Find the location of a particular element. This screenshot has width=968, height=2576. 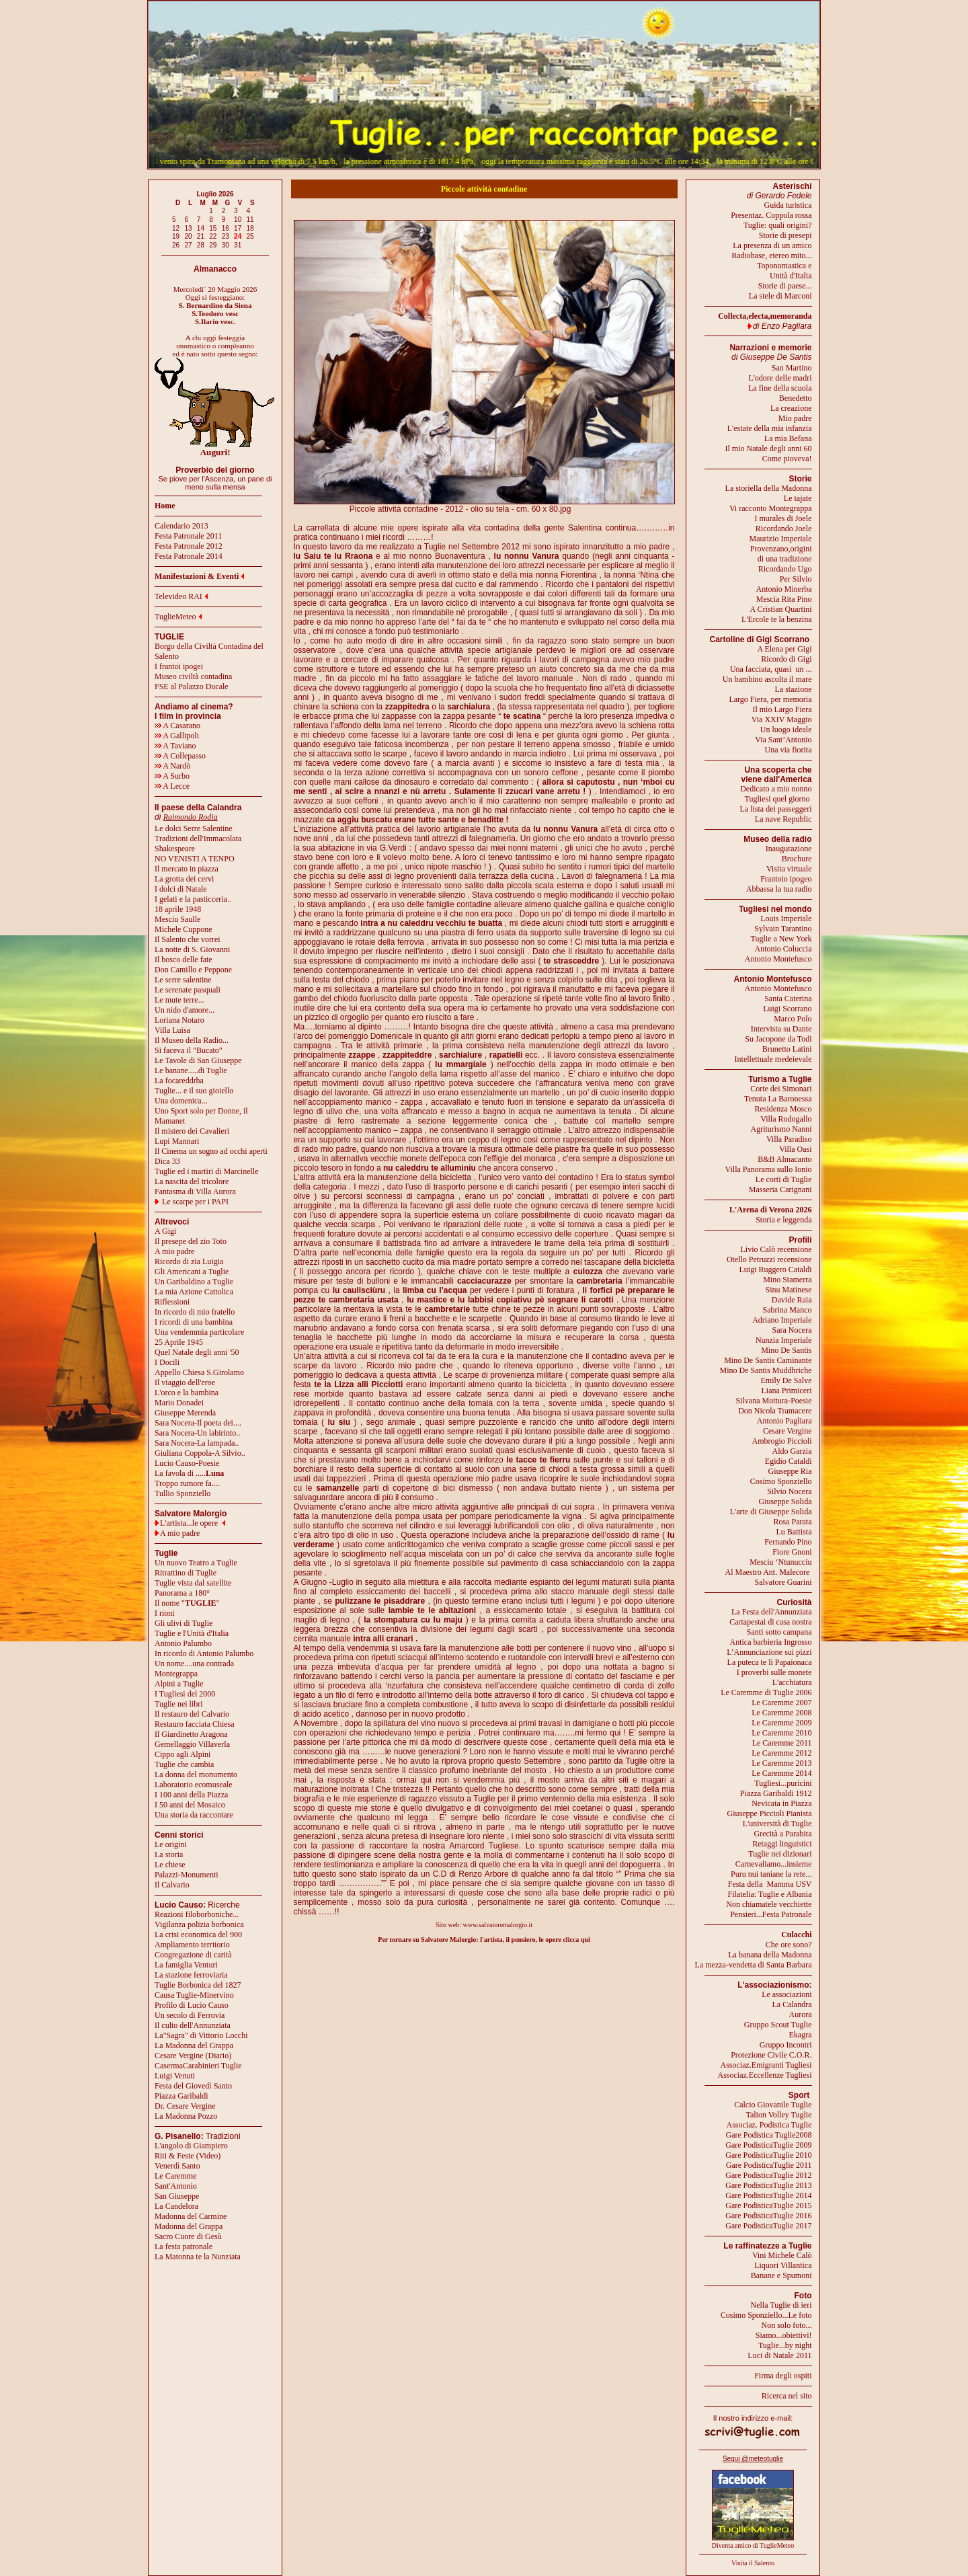

Via Sant’Antonio is located at coordinates (783, 739).